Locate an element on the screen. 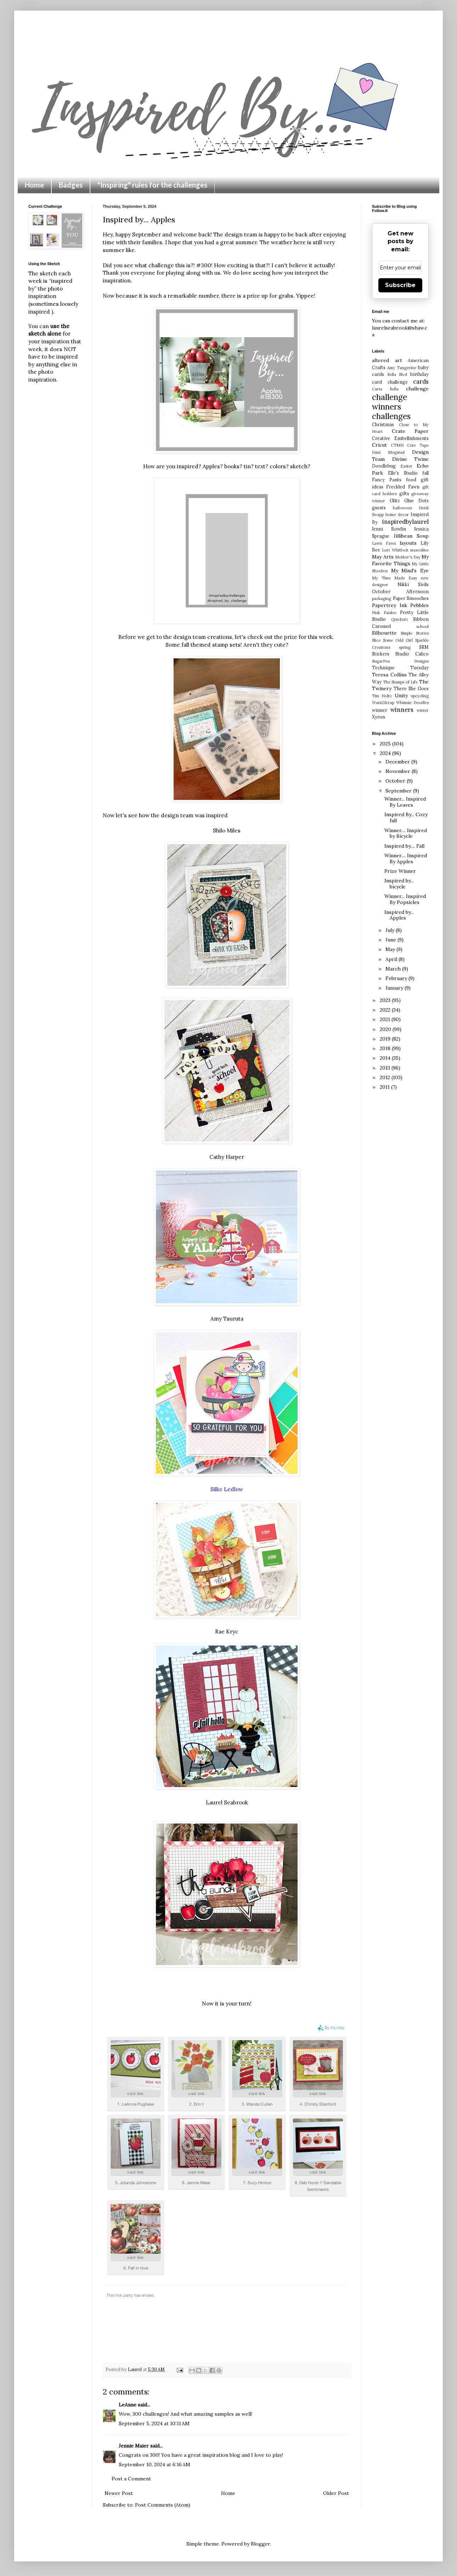 Image resolution: width=457 pixels, height=2576 pixels. Winner... Inspired By Popsicles is located at coordinates (405, 899).